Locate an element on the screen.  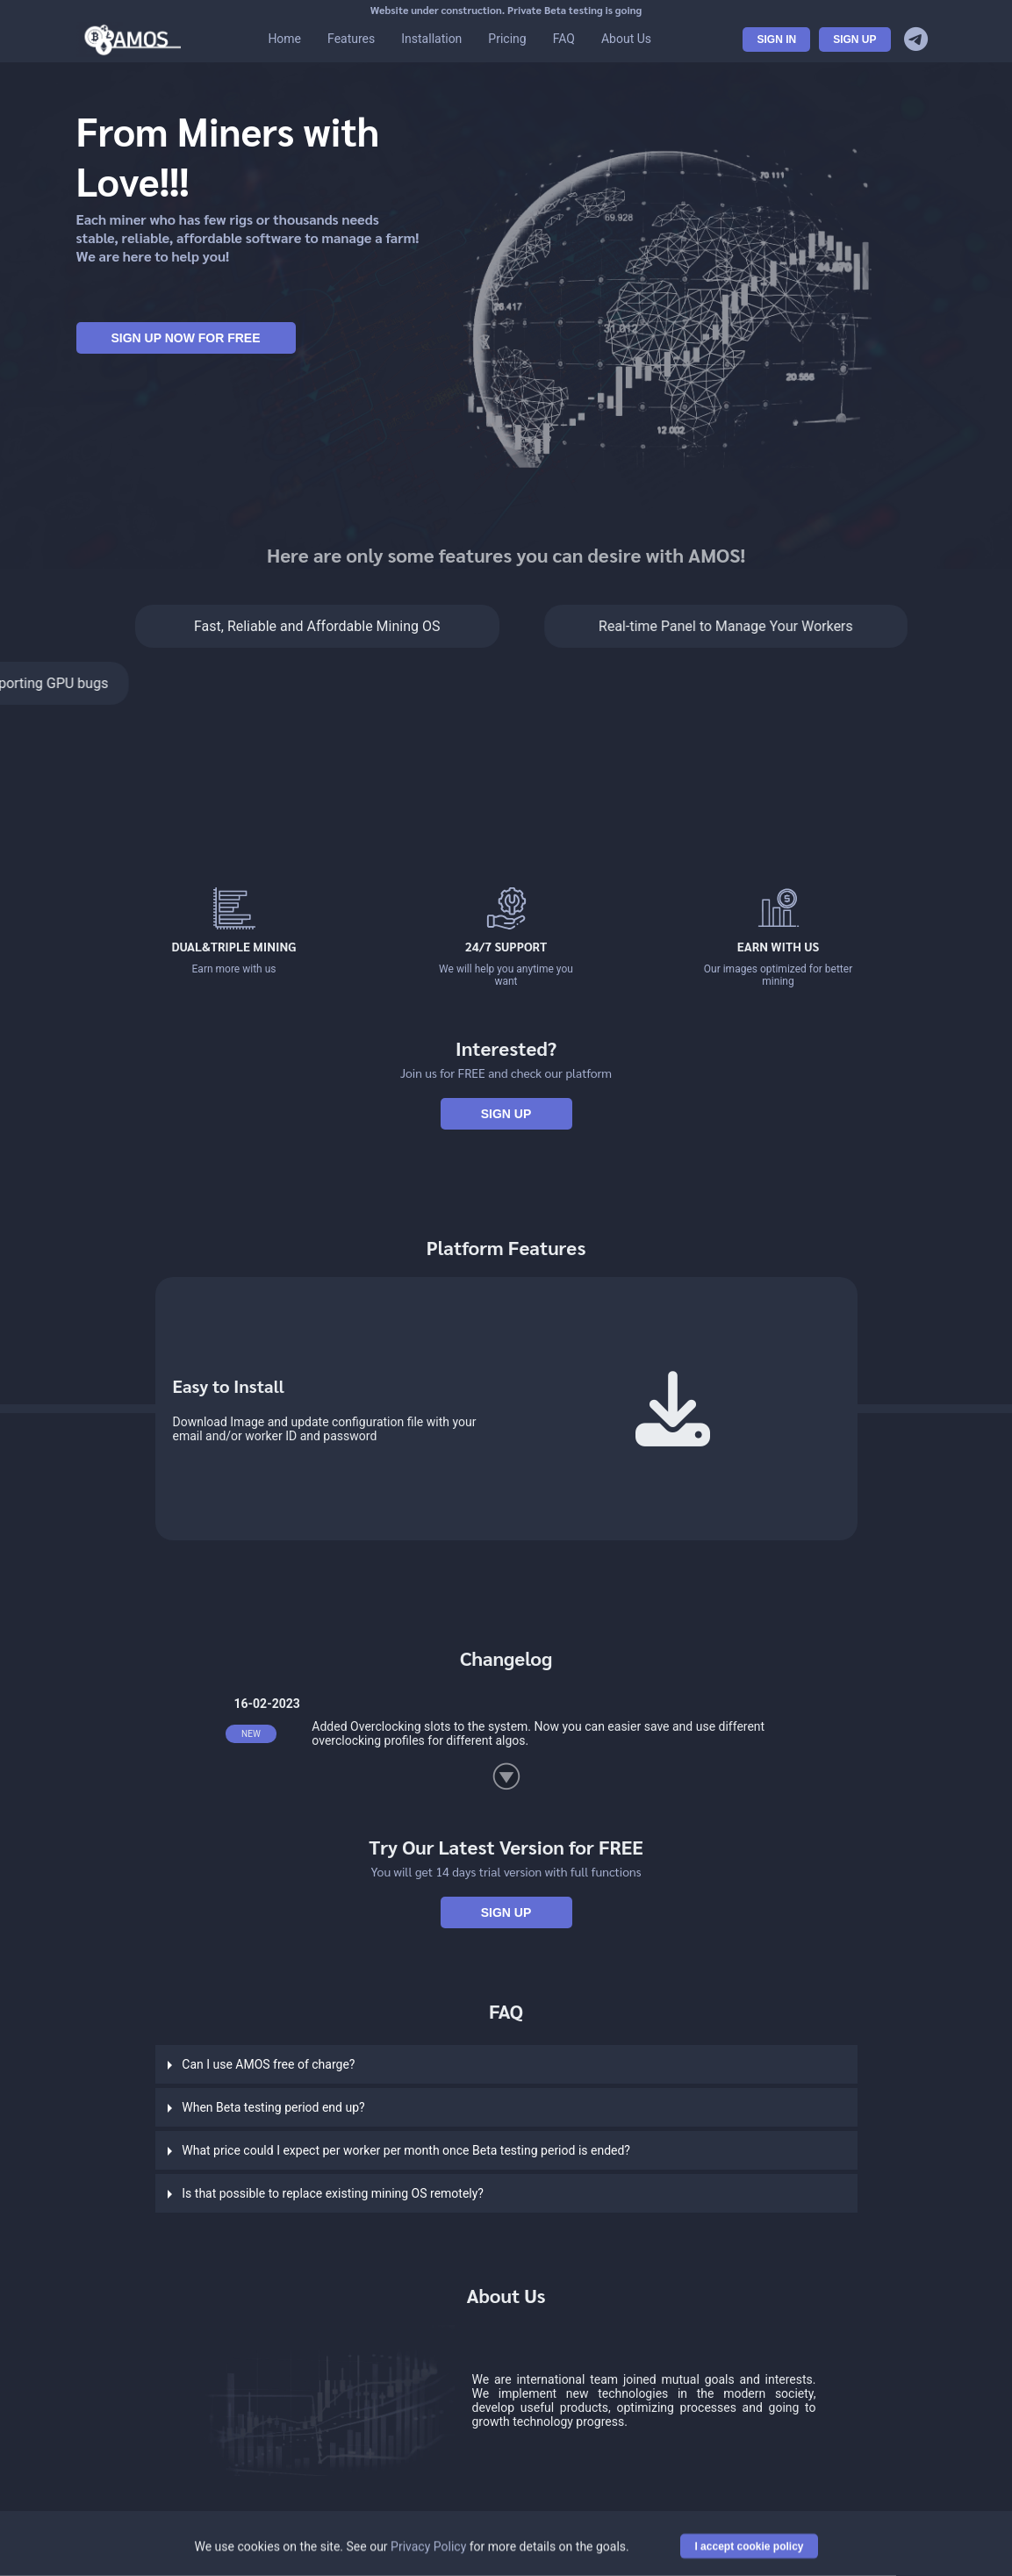
Sign Up is located at coordinates (854, 39).